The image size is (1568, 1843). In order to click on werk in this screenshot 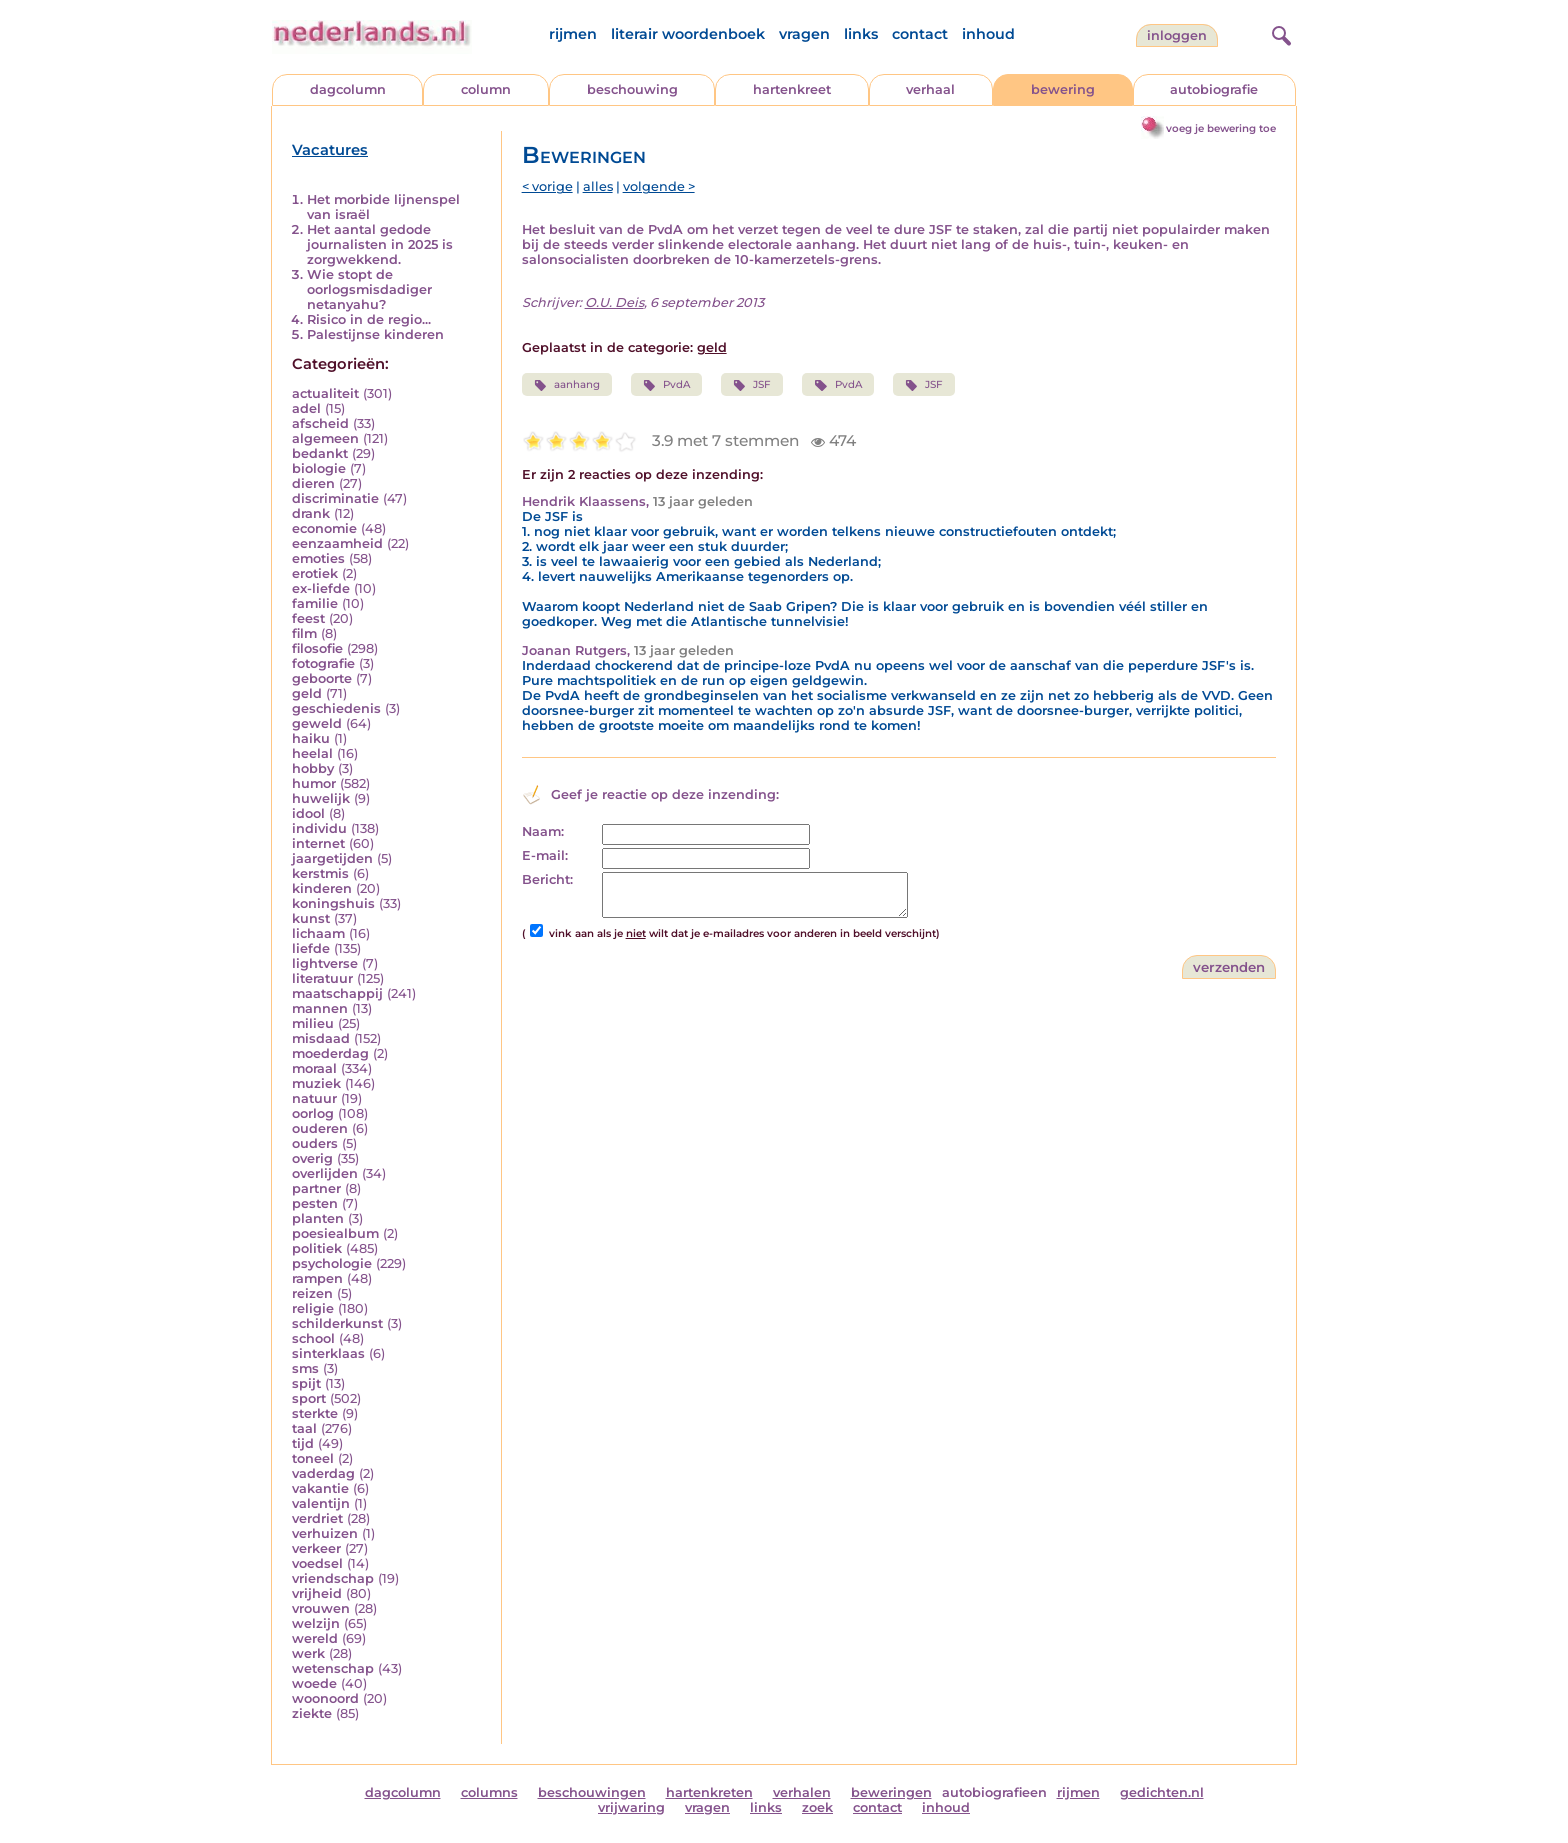, I will do `click(308, 1653)`.